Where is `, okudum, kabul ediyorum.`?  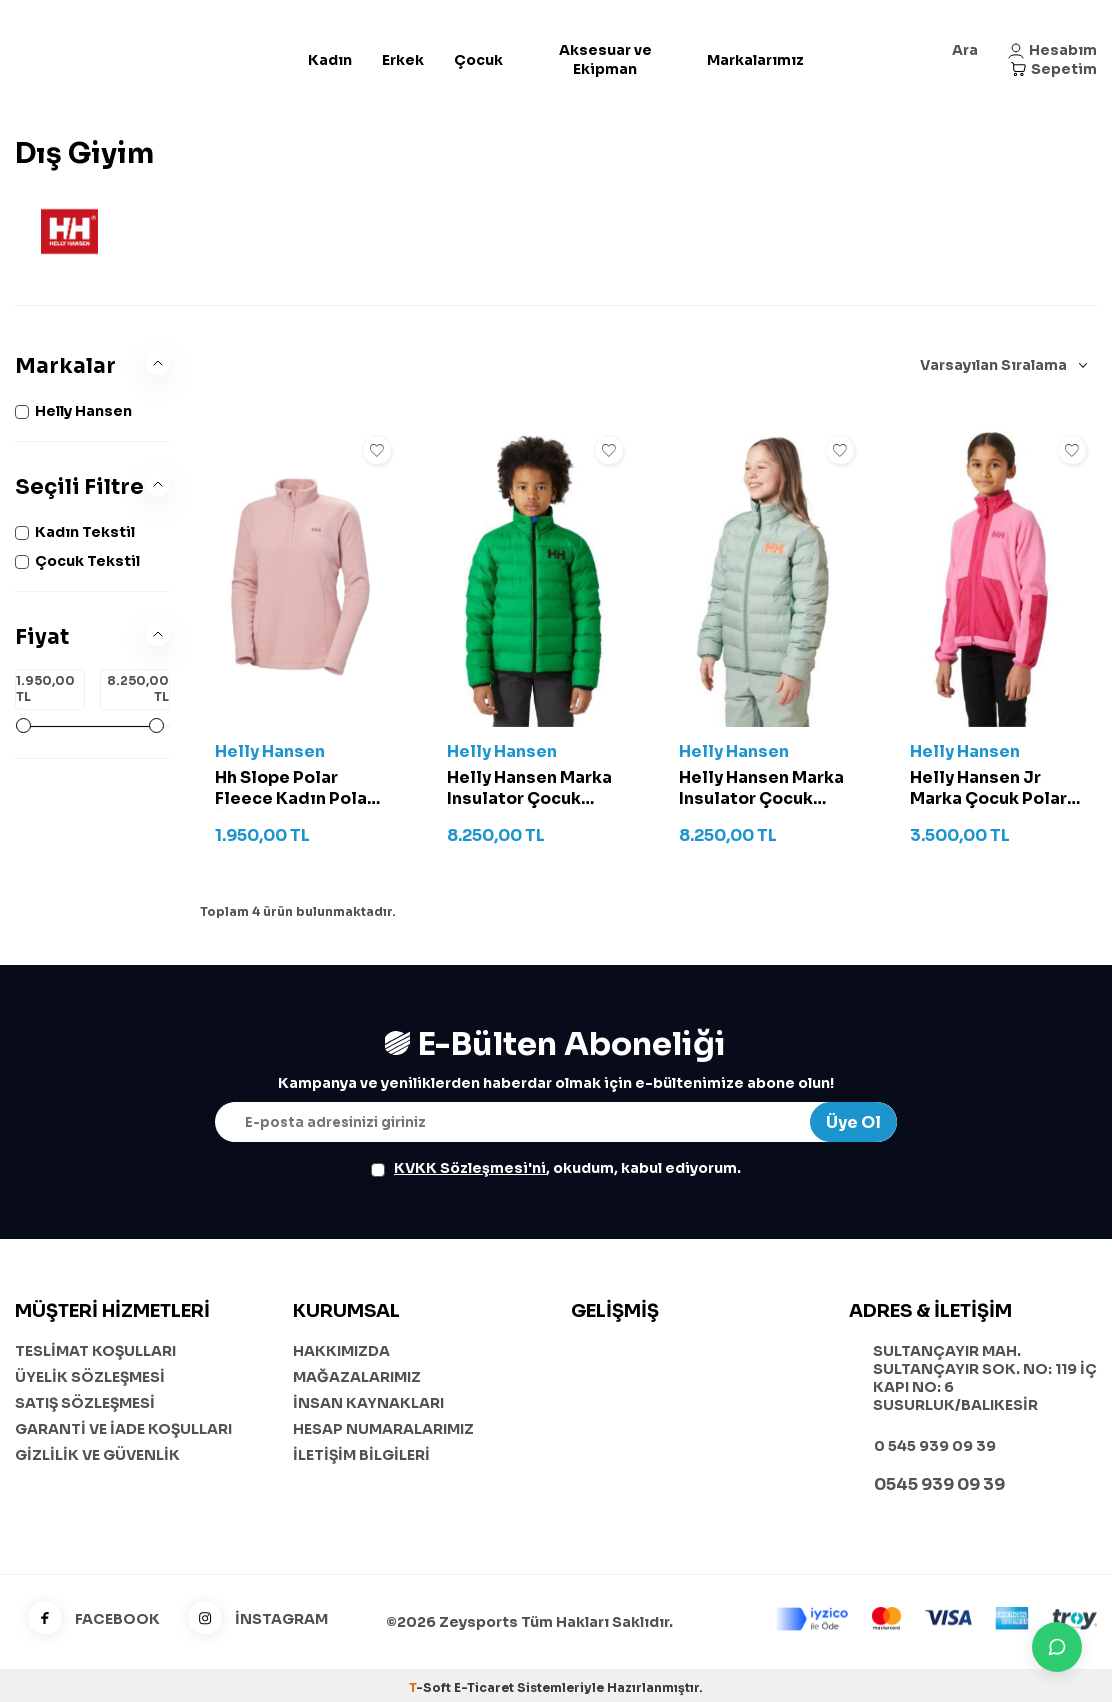
, okudum, kabul ediyorum. is located at coordinates (556, 1168).